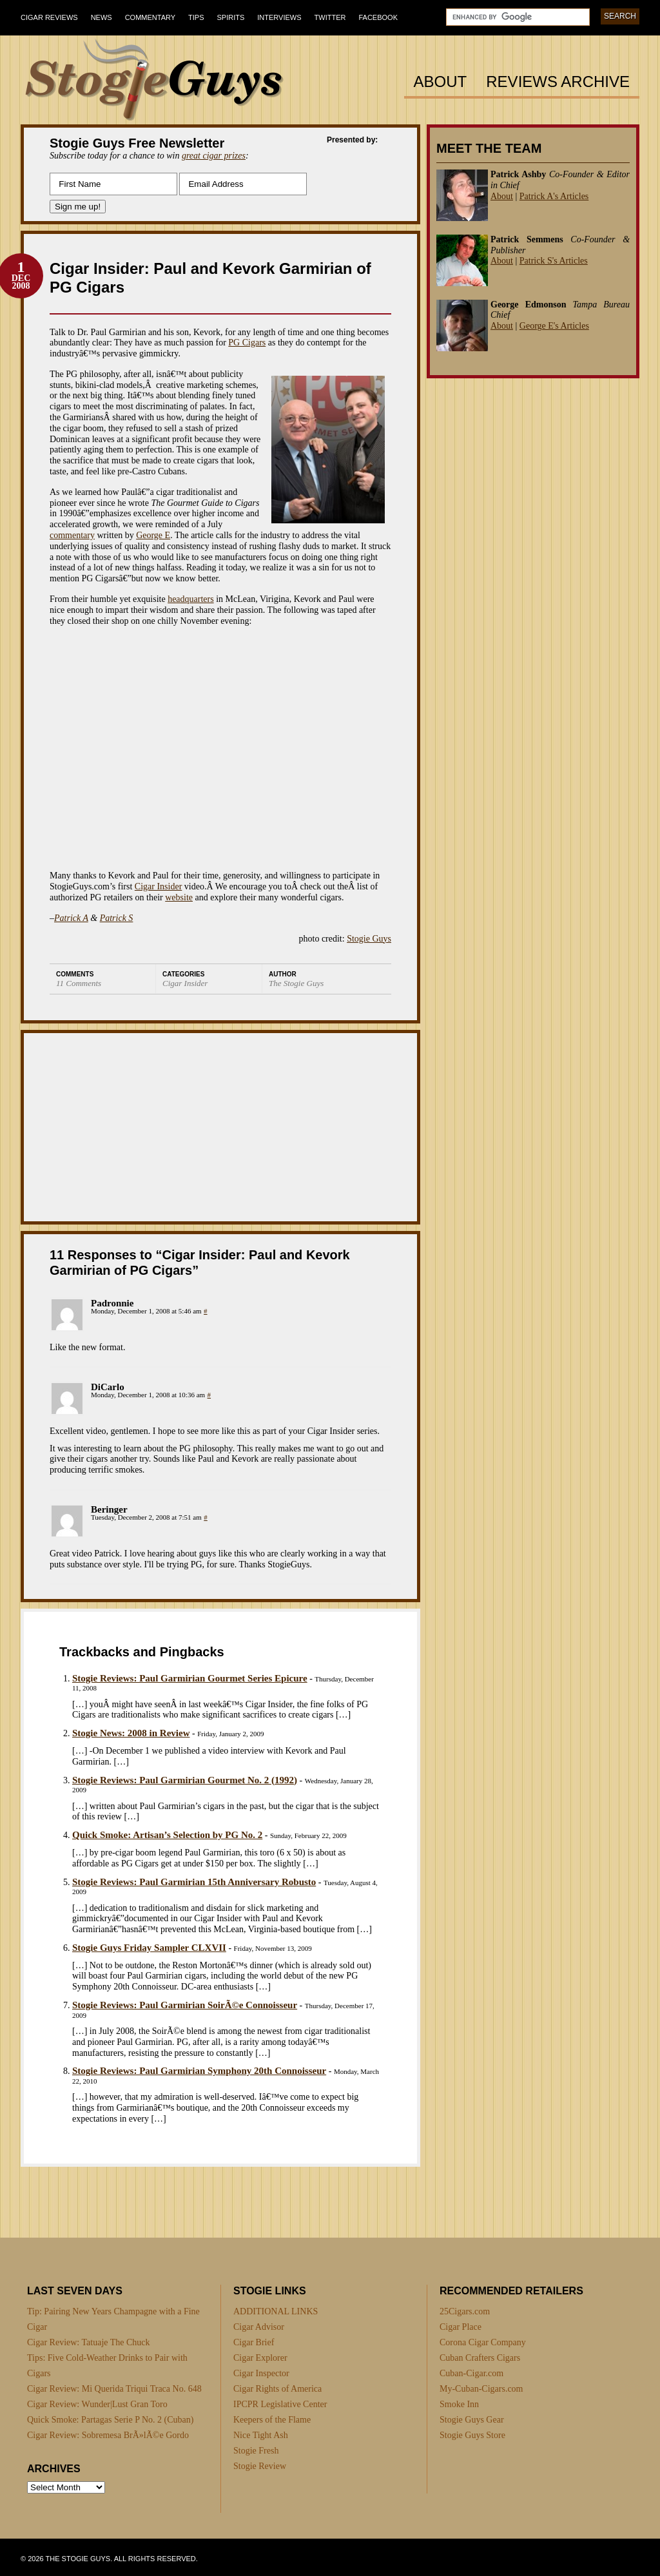  Describe the element at coordinates (191, 599) in the screenshot. I see `headquarters` at that location.